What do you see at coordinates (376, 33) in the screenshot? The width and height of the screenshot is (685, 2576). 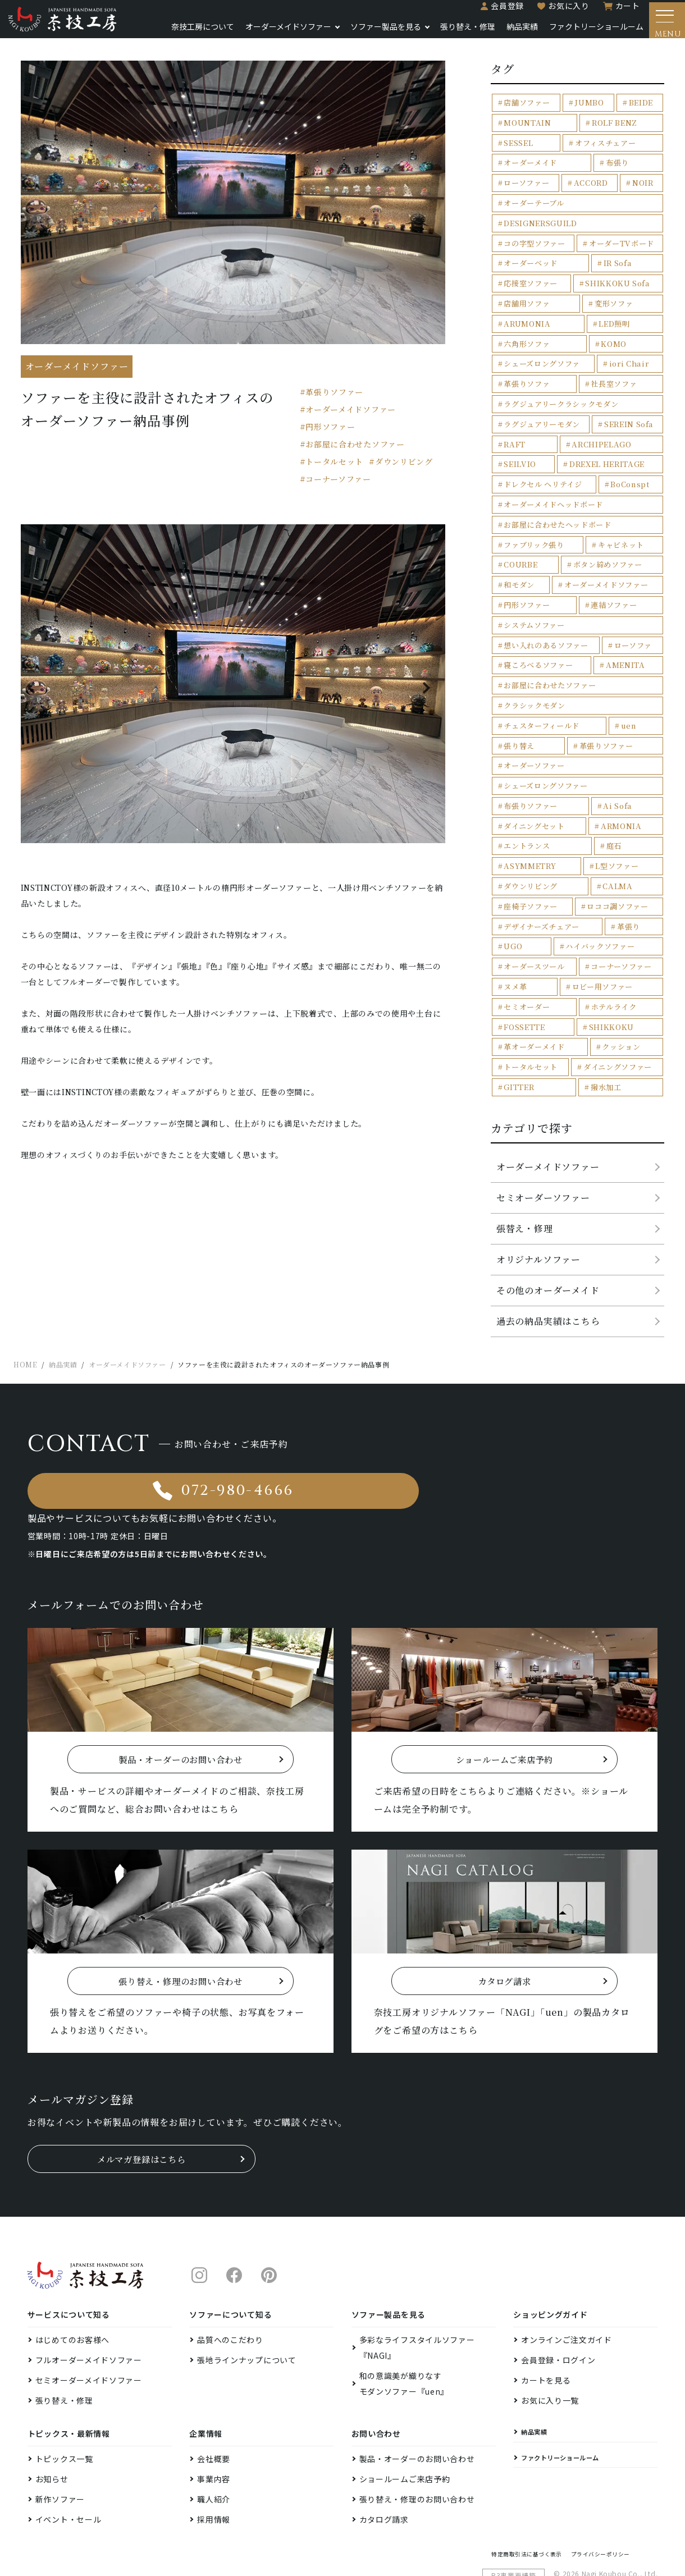 I see `ソファー製品を見る` at bounding box center [376, 33].